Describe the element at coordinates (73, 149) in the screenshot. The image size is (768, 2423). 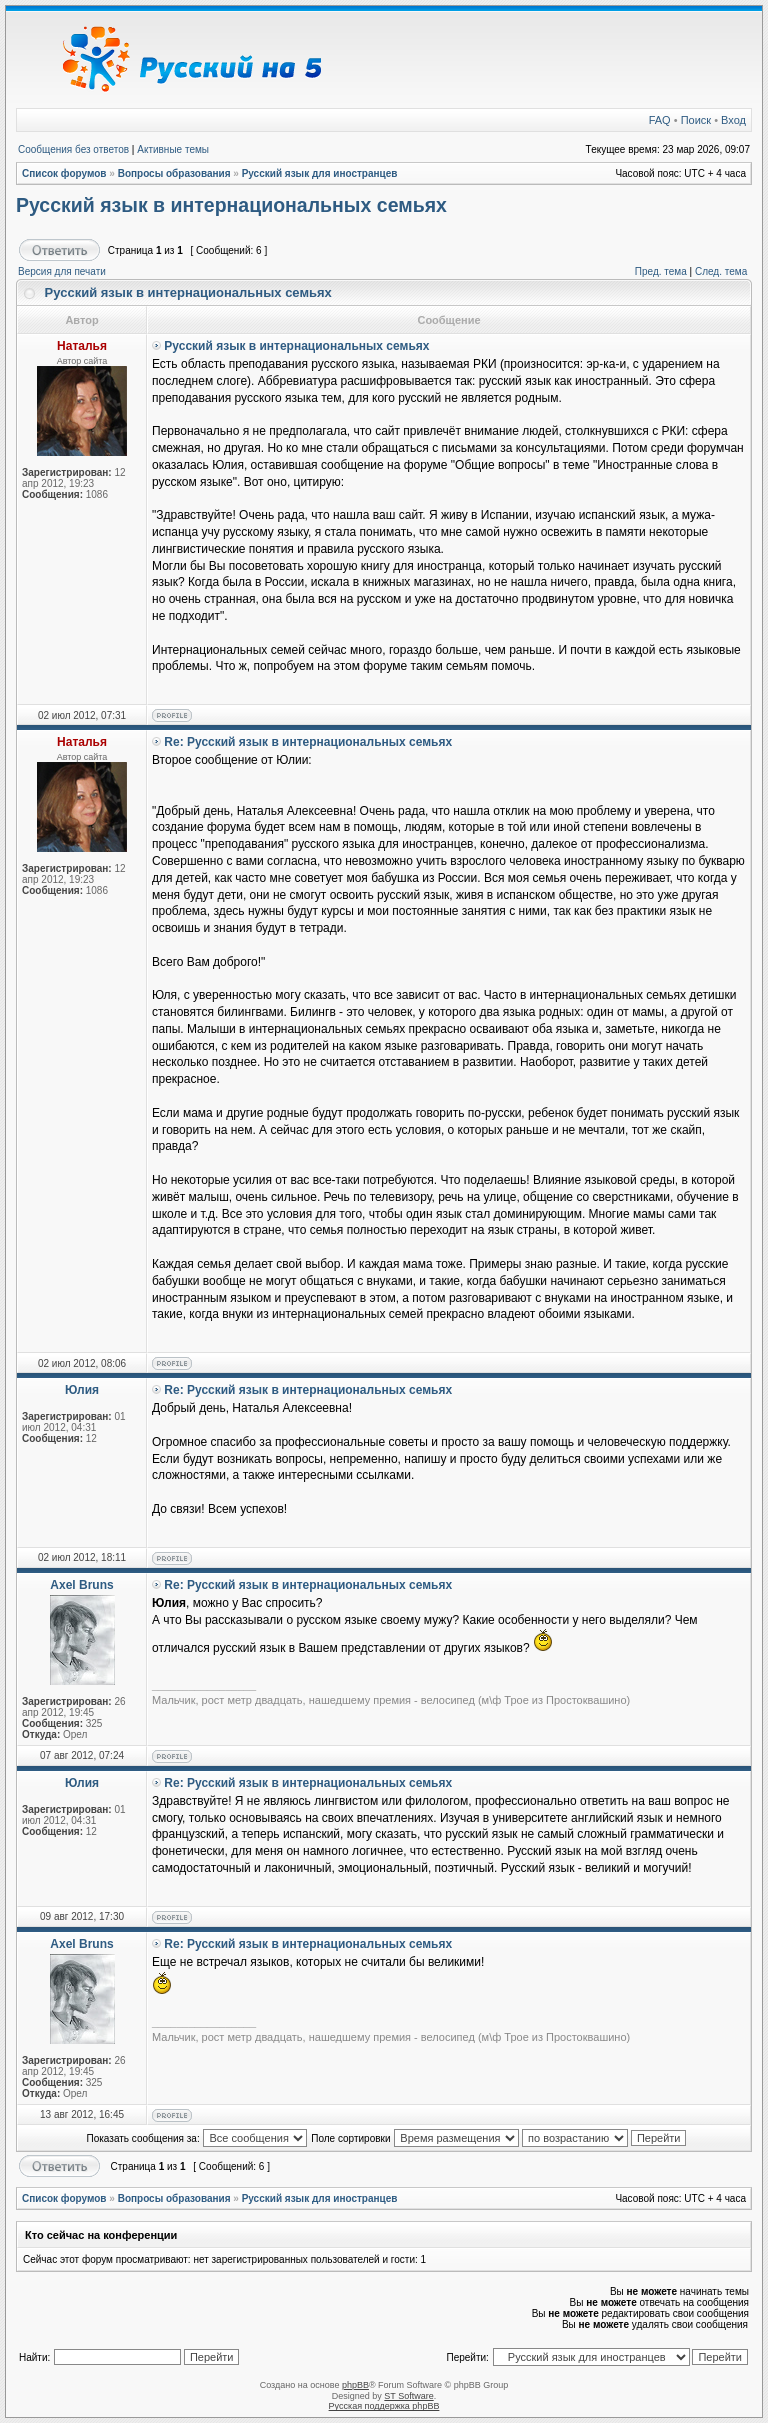
I see `Сообщения без ответов` at that location.